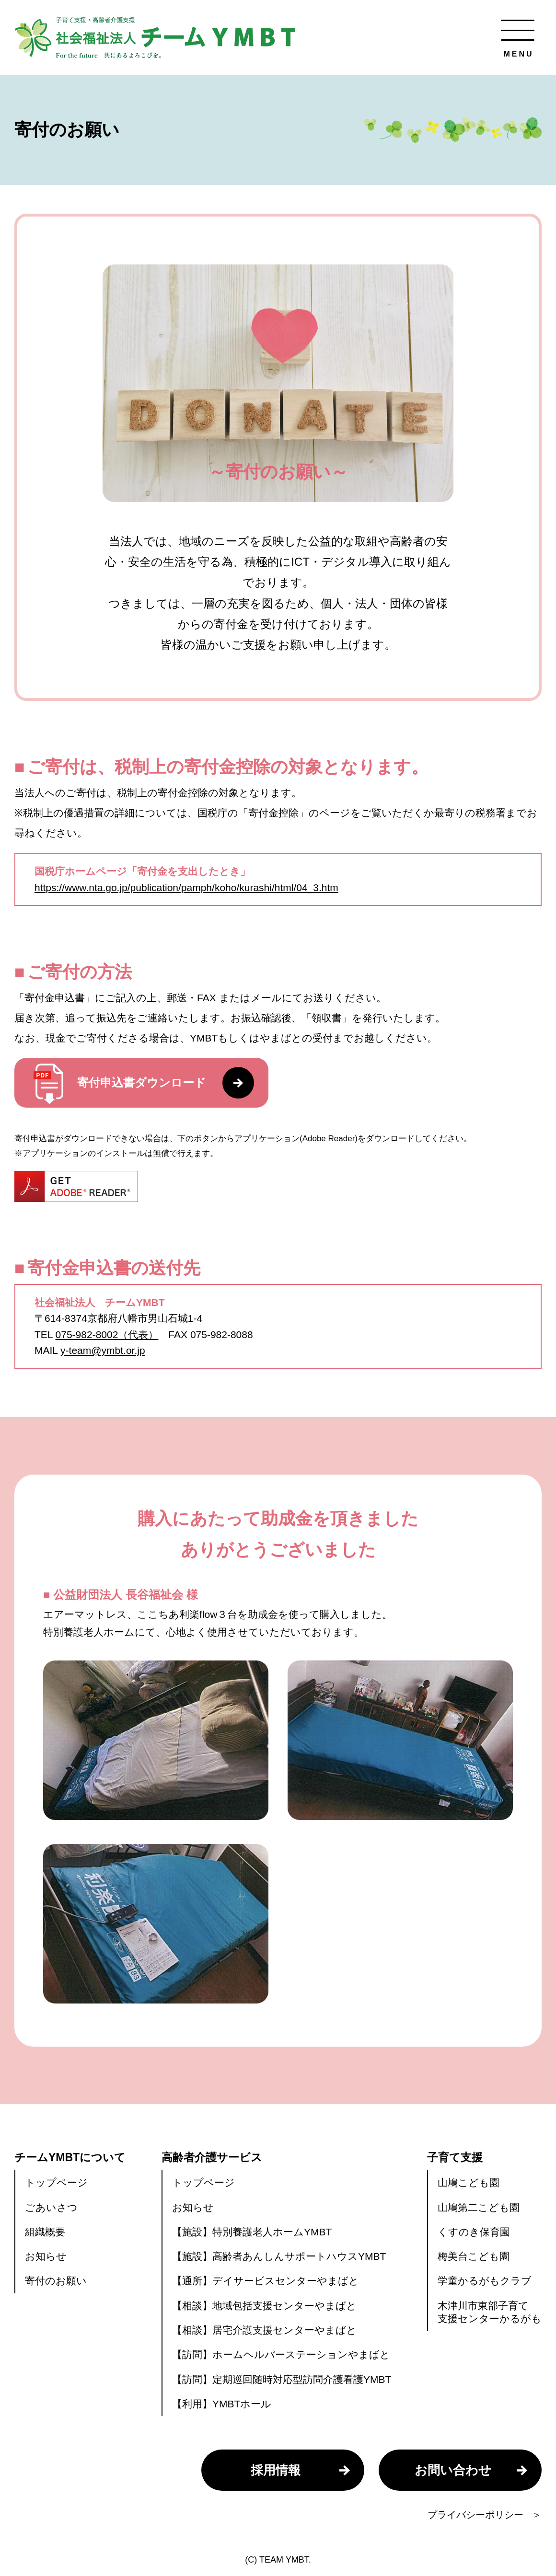 The image size is (556, 2576). Describe the element at coordinates (107, 1334) in the screenshot. I see `075-982-8002（代表）` at that location.